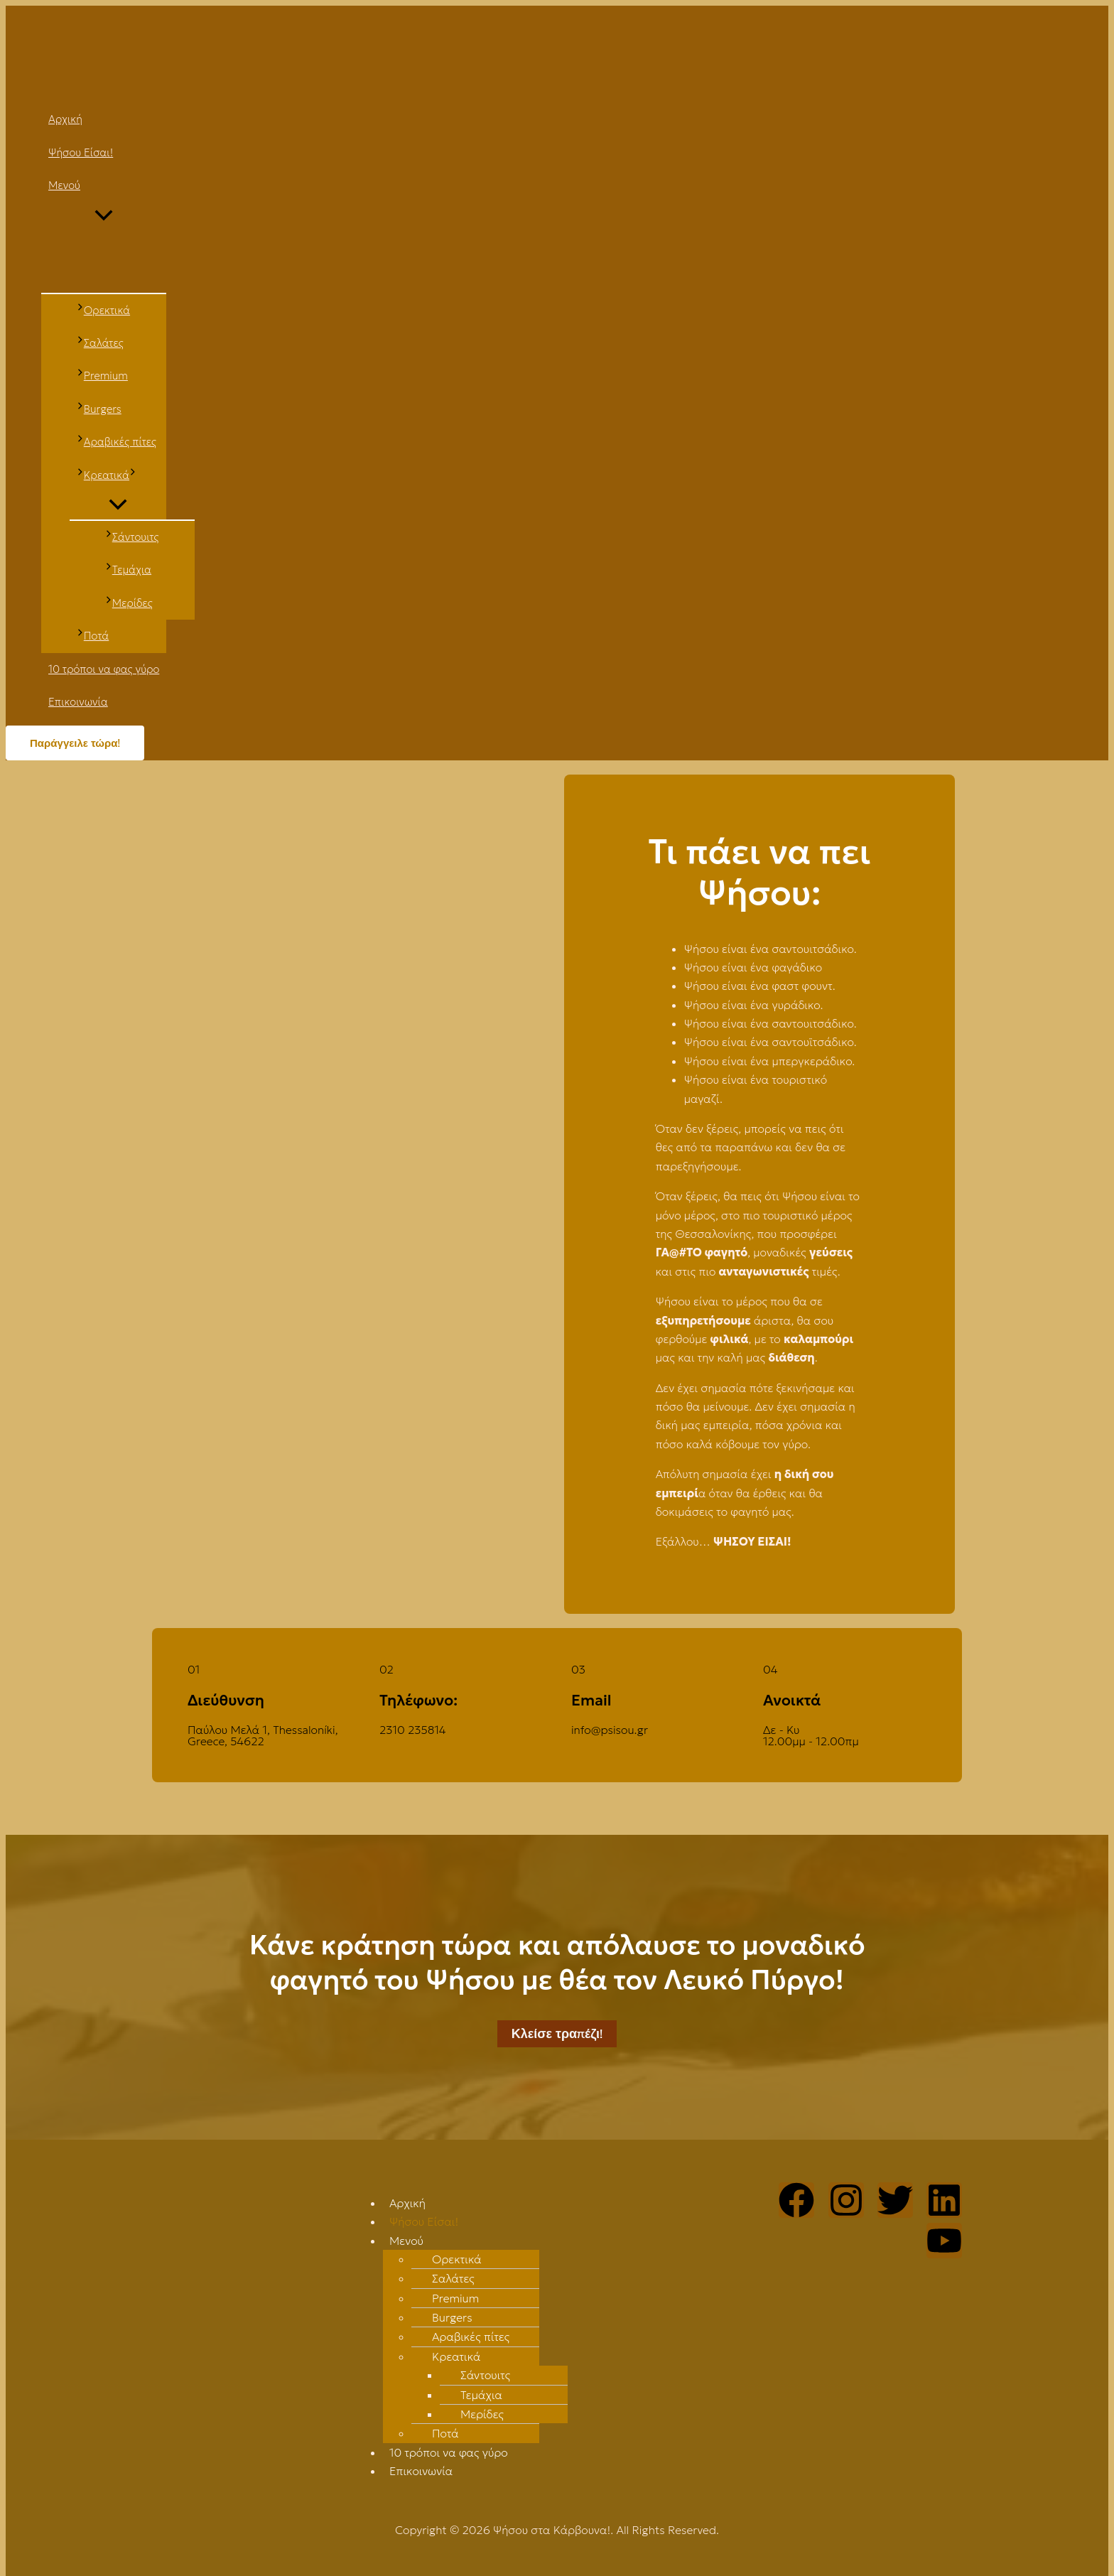 The width and height of the screenshot is (1114, 2576). What do you see at coordinates (470, 2336) in the screenshot?
I see `Αραβικές πίτες` at bounding box center [470, 2336].